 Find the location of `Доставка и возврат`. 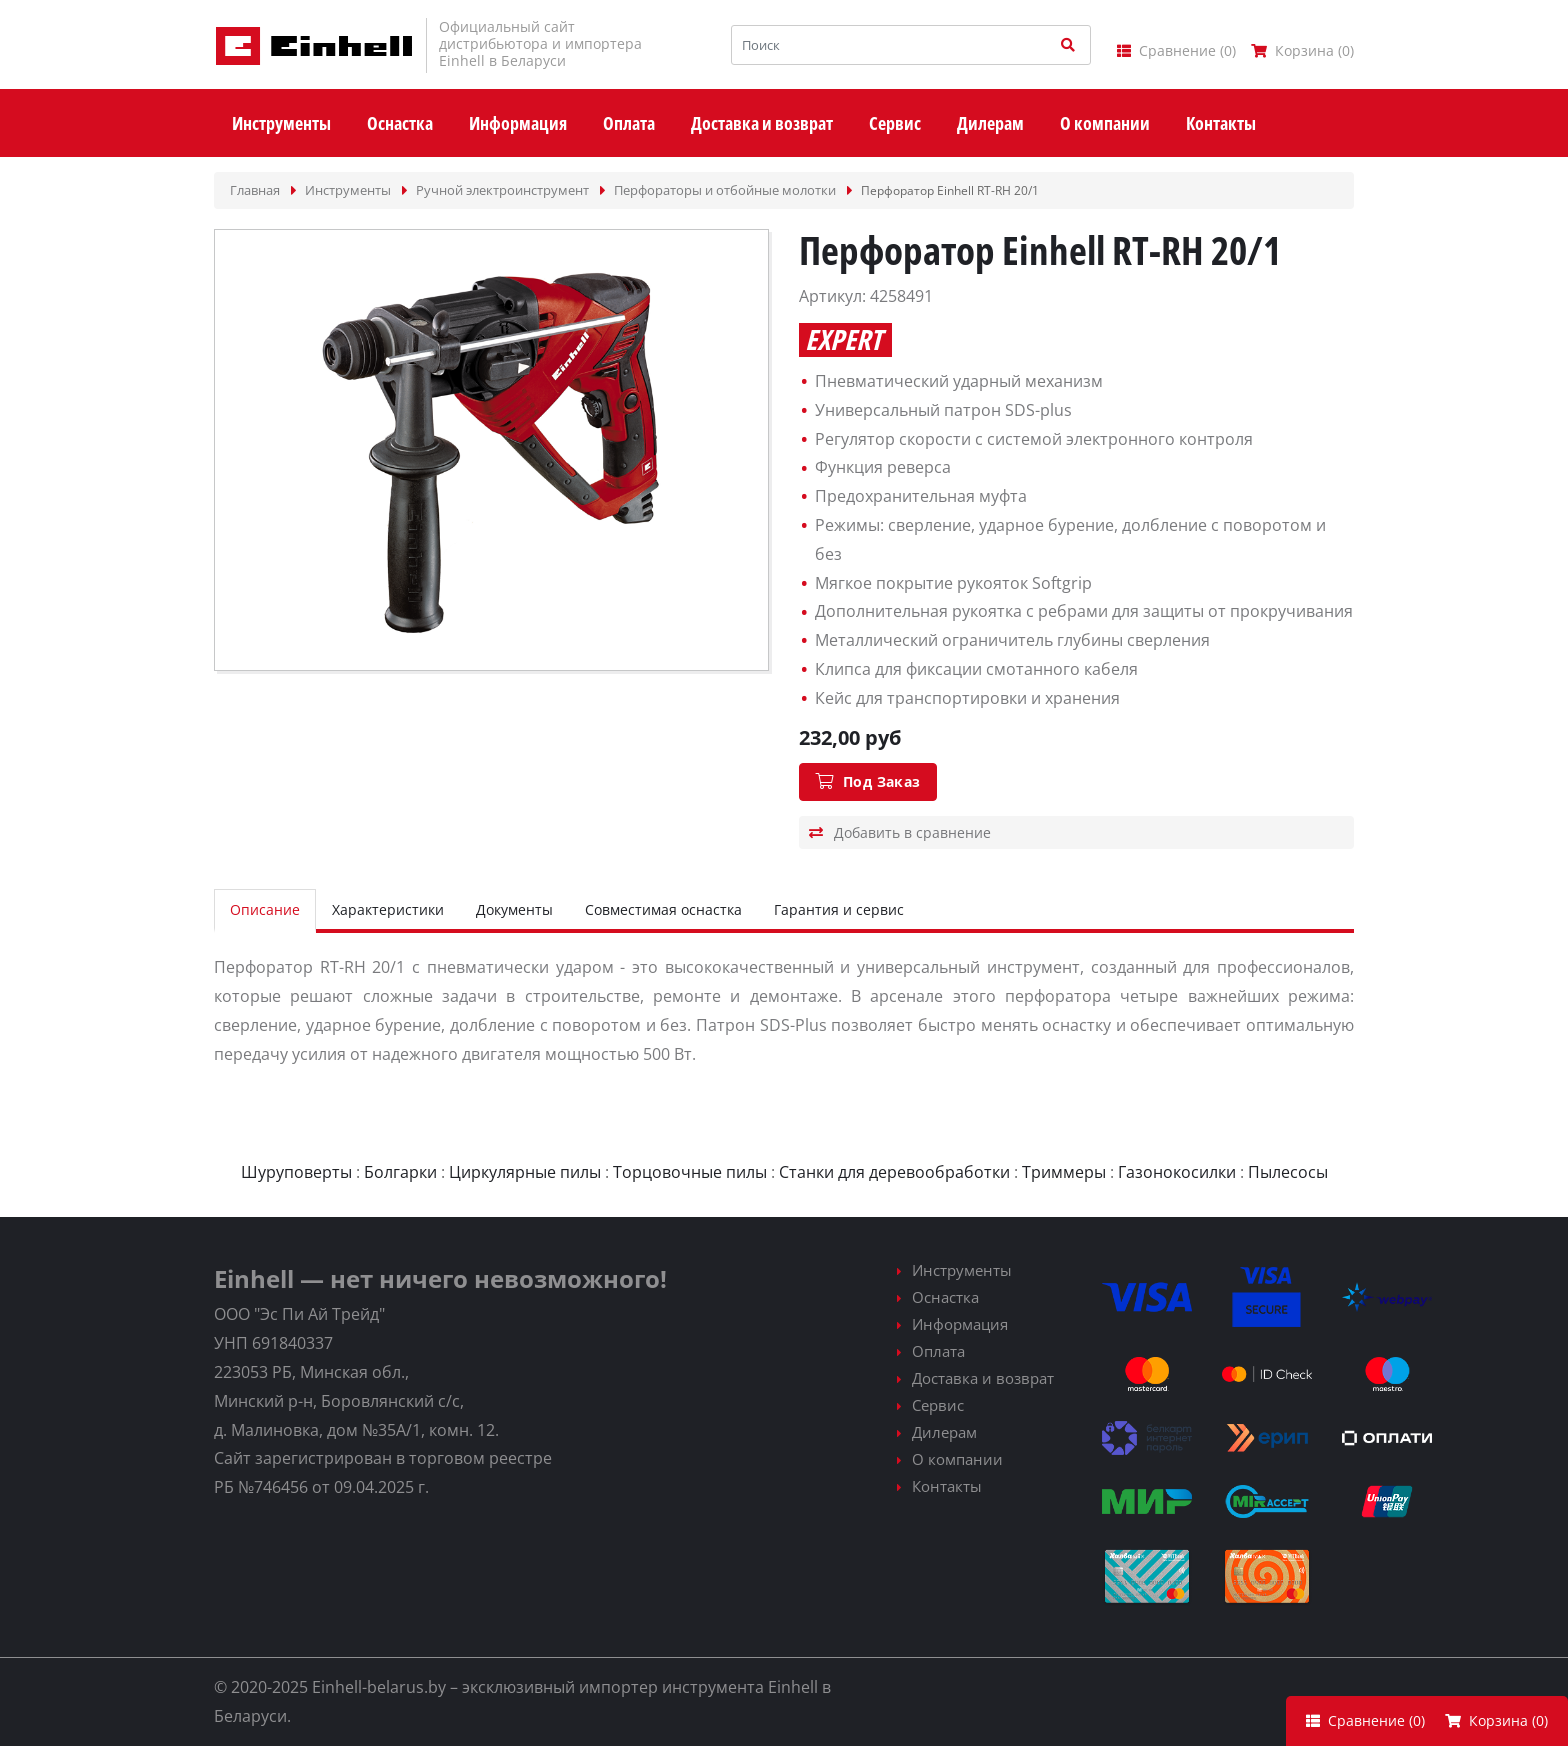

Доставка и возврат is located at coordinates (983, 1378).